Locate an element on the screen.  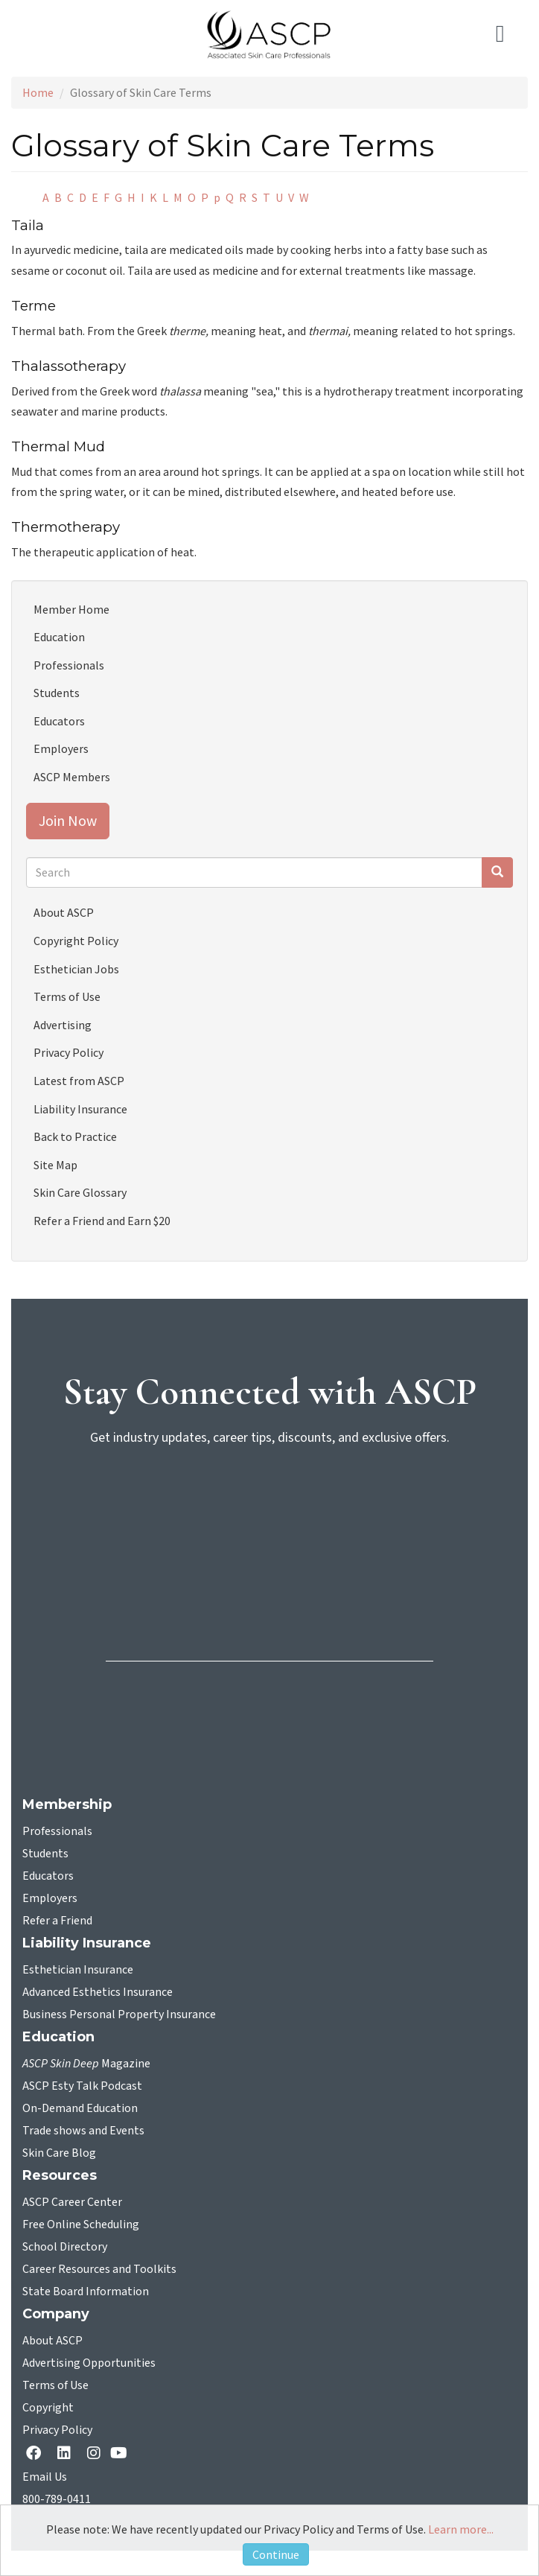
Copyright is located at coordinates (48, 2408).